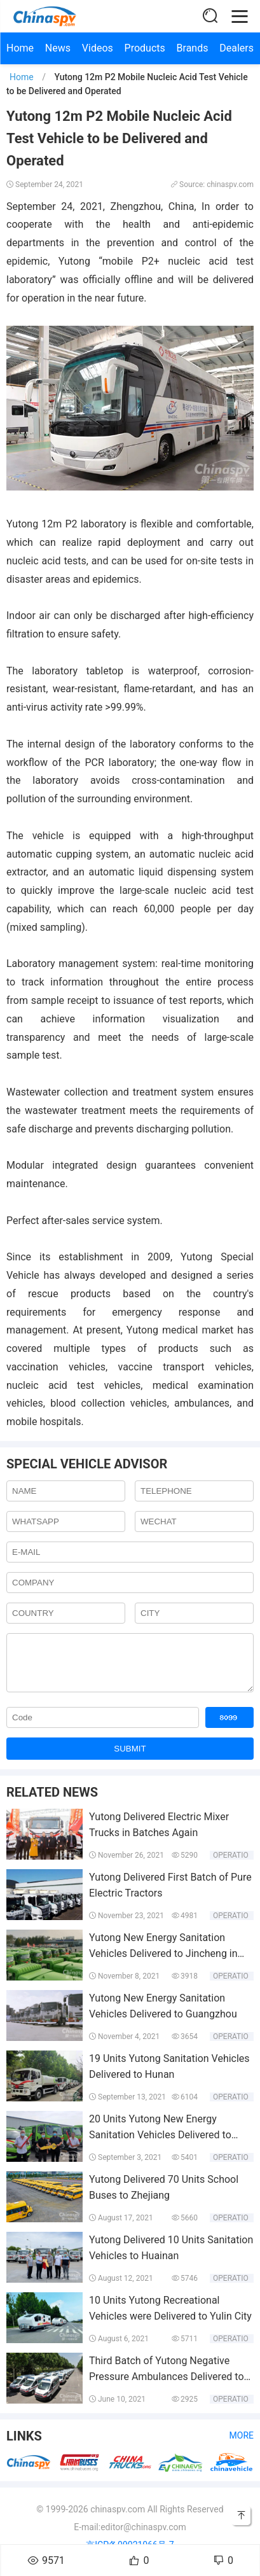 The image size is (260, 2576). What do you see at coordinates (130, 1758) in the screenshot?
I see `SUBMIT` at bounding box center [130, 1758].